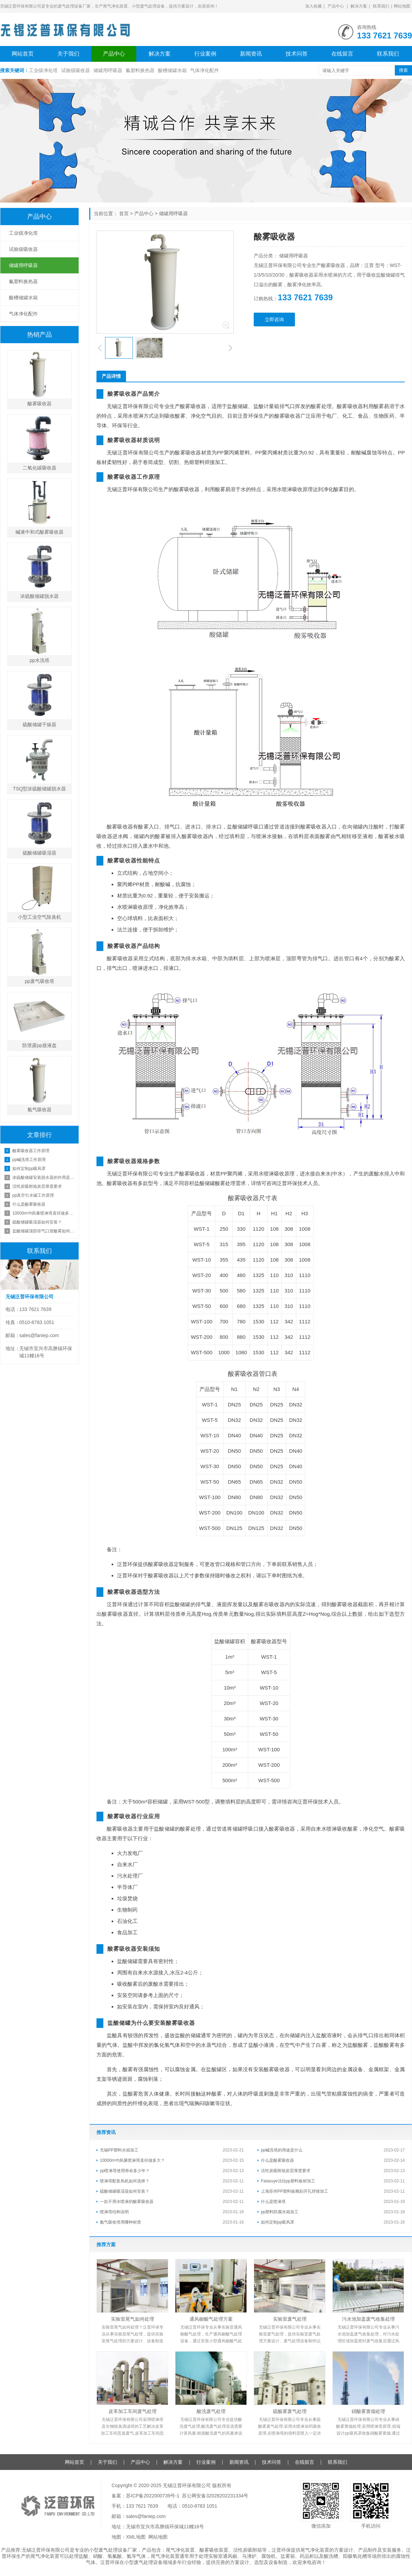  Describe the element at coordinates (39, 981) in the screenshot. I see `pp废气吸收塔` at that location.